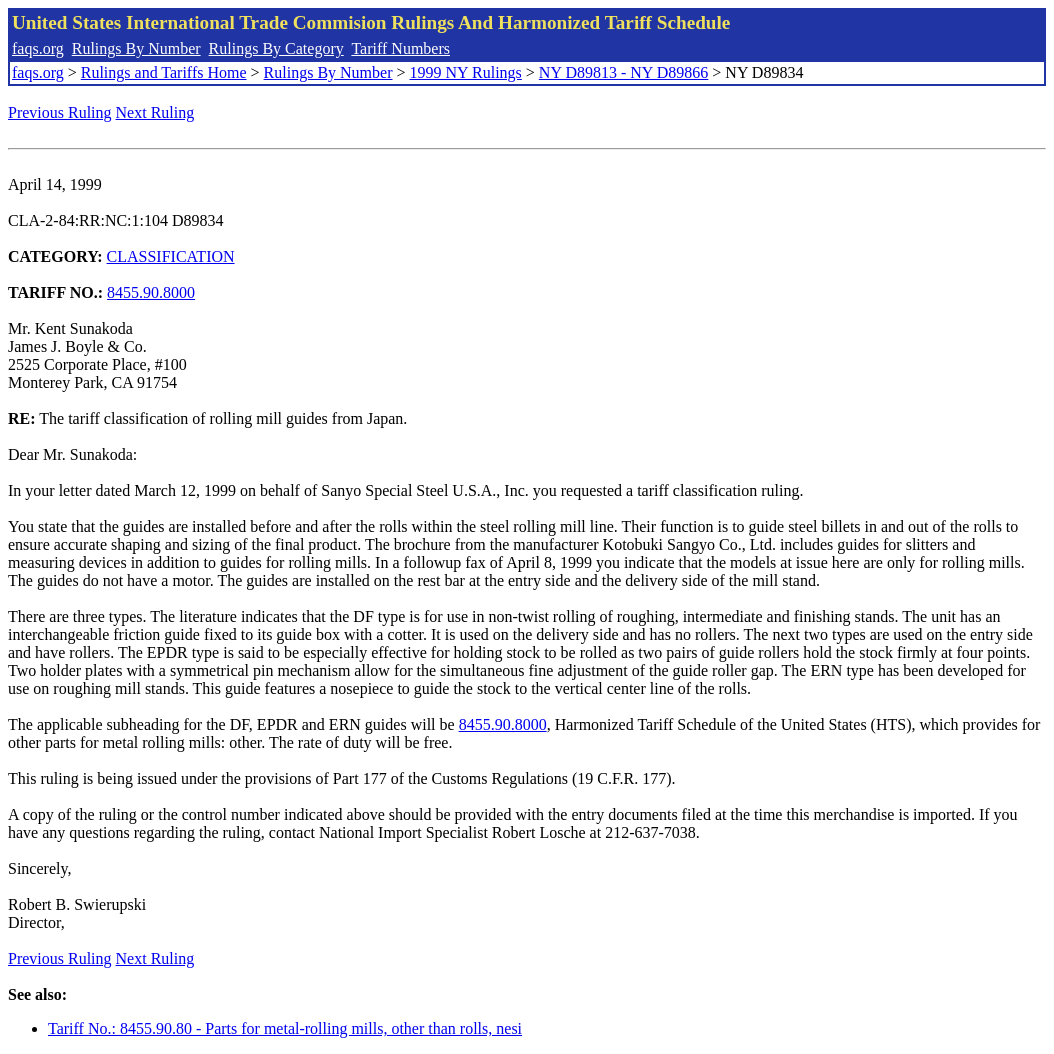 The image size is (1054, 1054). What do you see at coordinates (285, 1028) in the screenshot?
I see `Tariff No.: 8455.90.80 - Parts for metal-rolling mills, other than rolls, nesi` at bounding box center [285, 1028].